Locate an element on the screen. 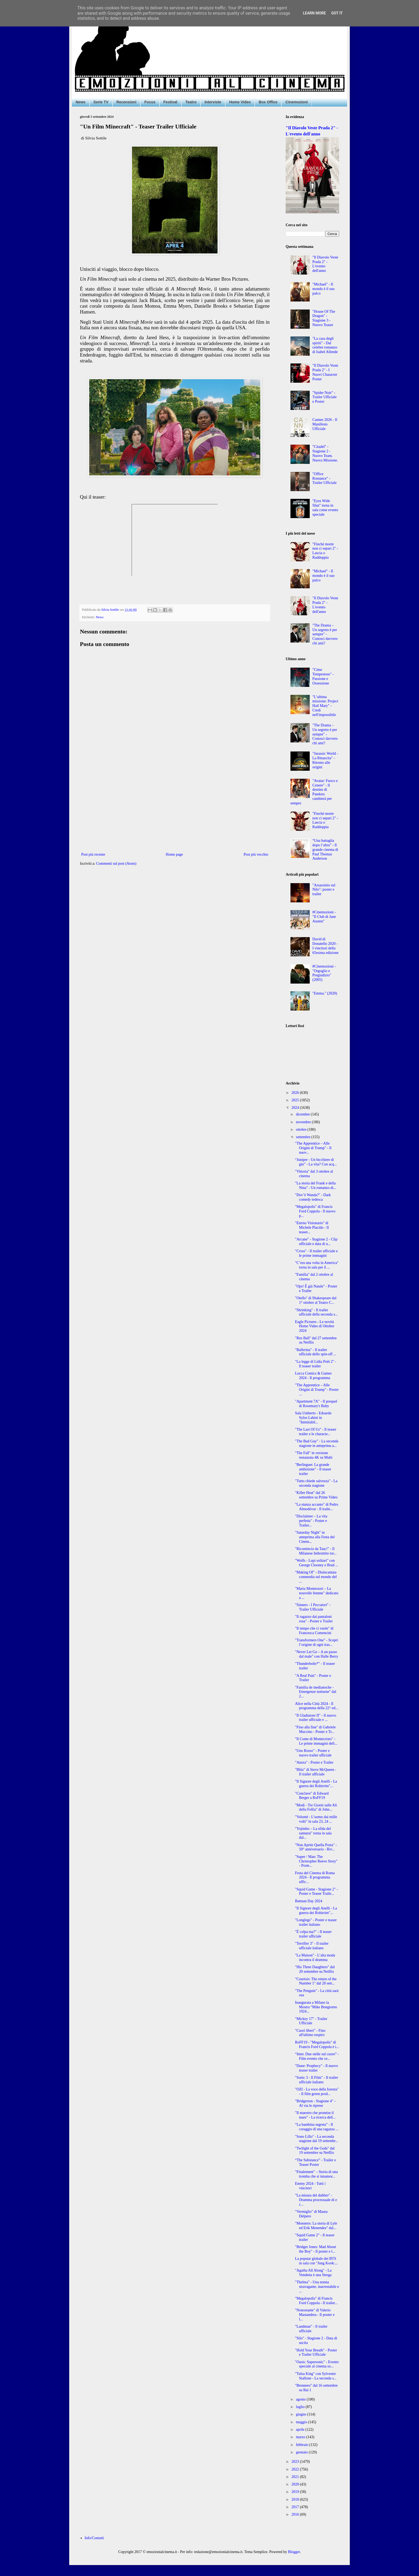  "OZI - La voce della foresta" - Il film green prod... is located at coordinates (317, 2091).